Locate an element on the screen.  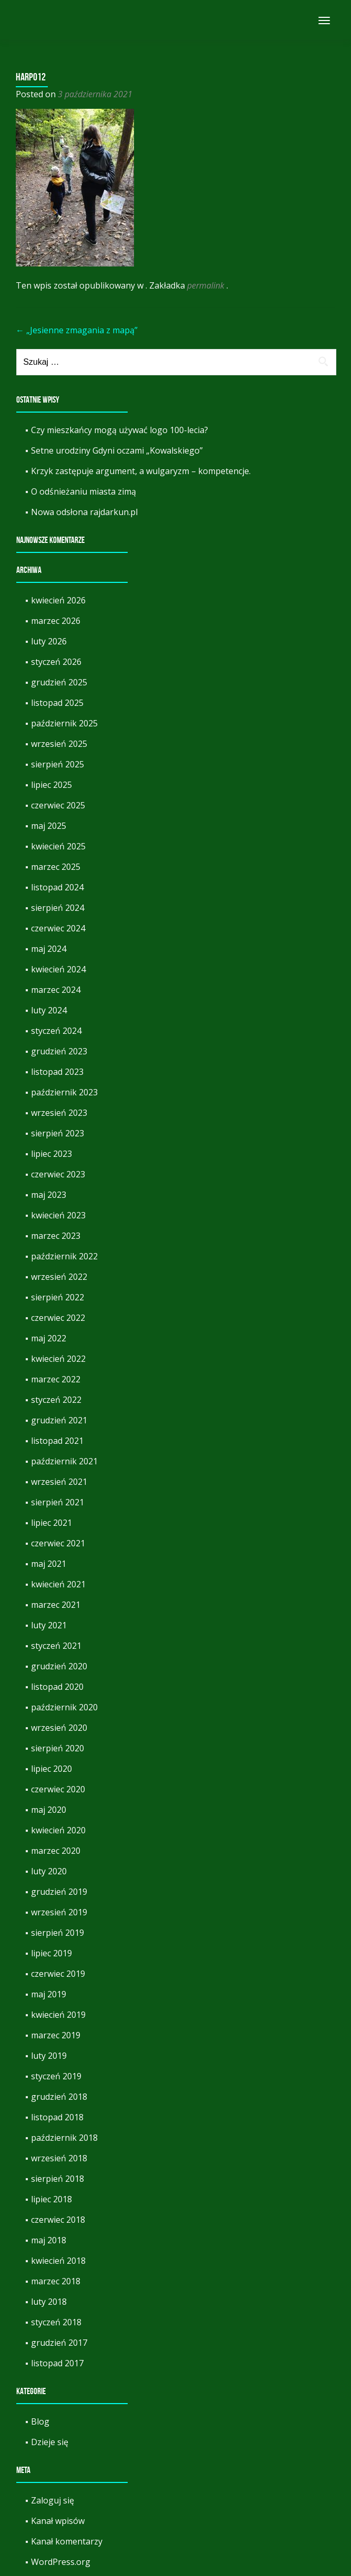
marzec 2021 is located at coordinates (55, 1604).